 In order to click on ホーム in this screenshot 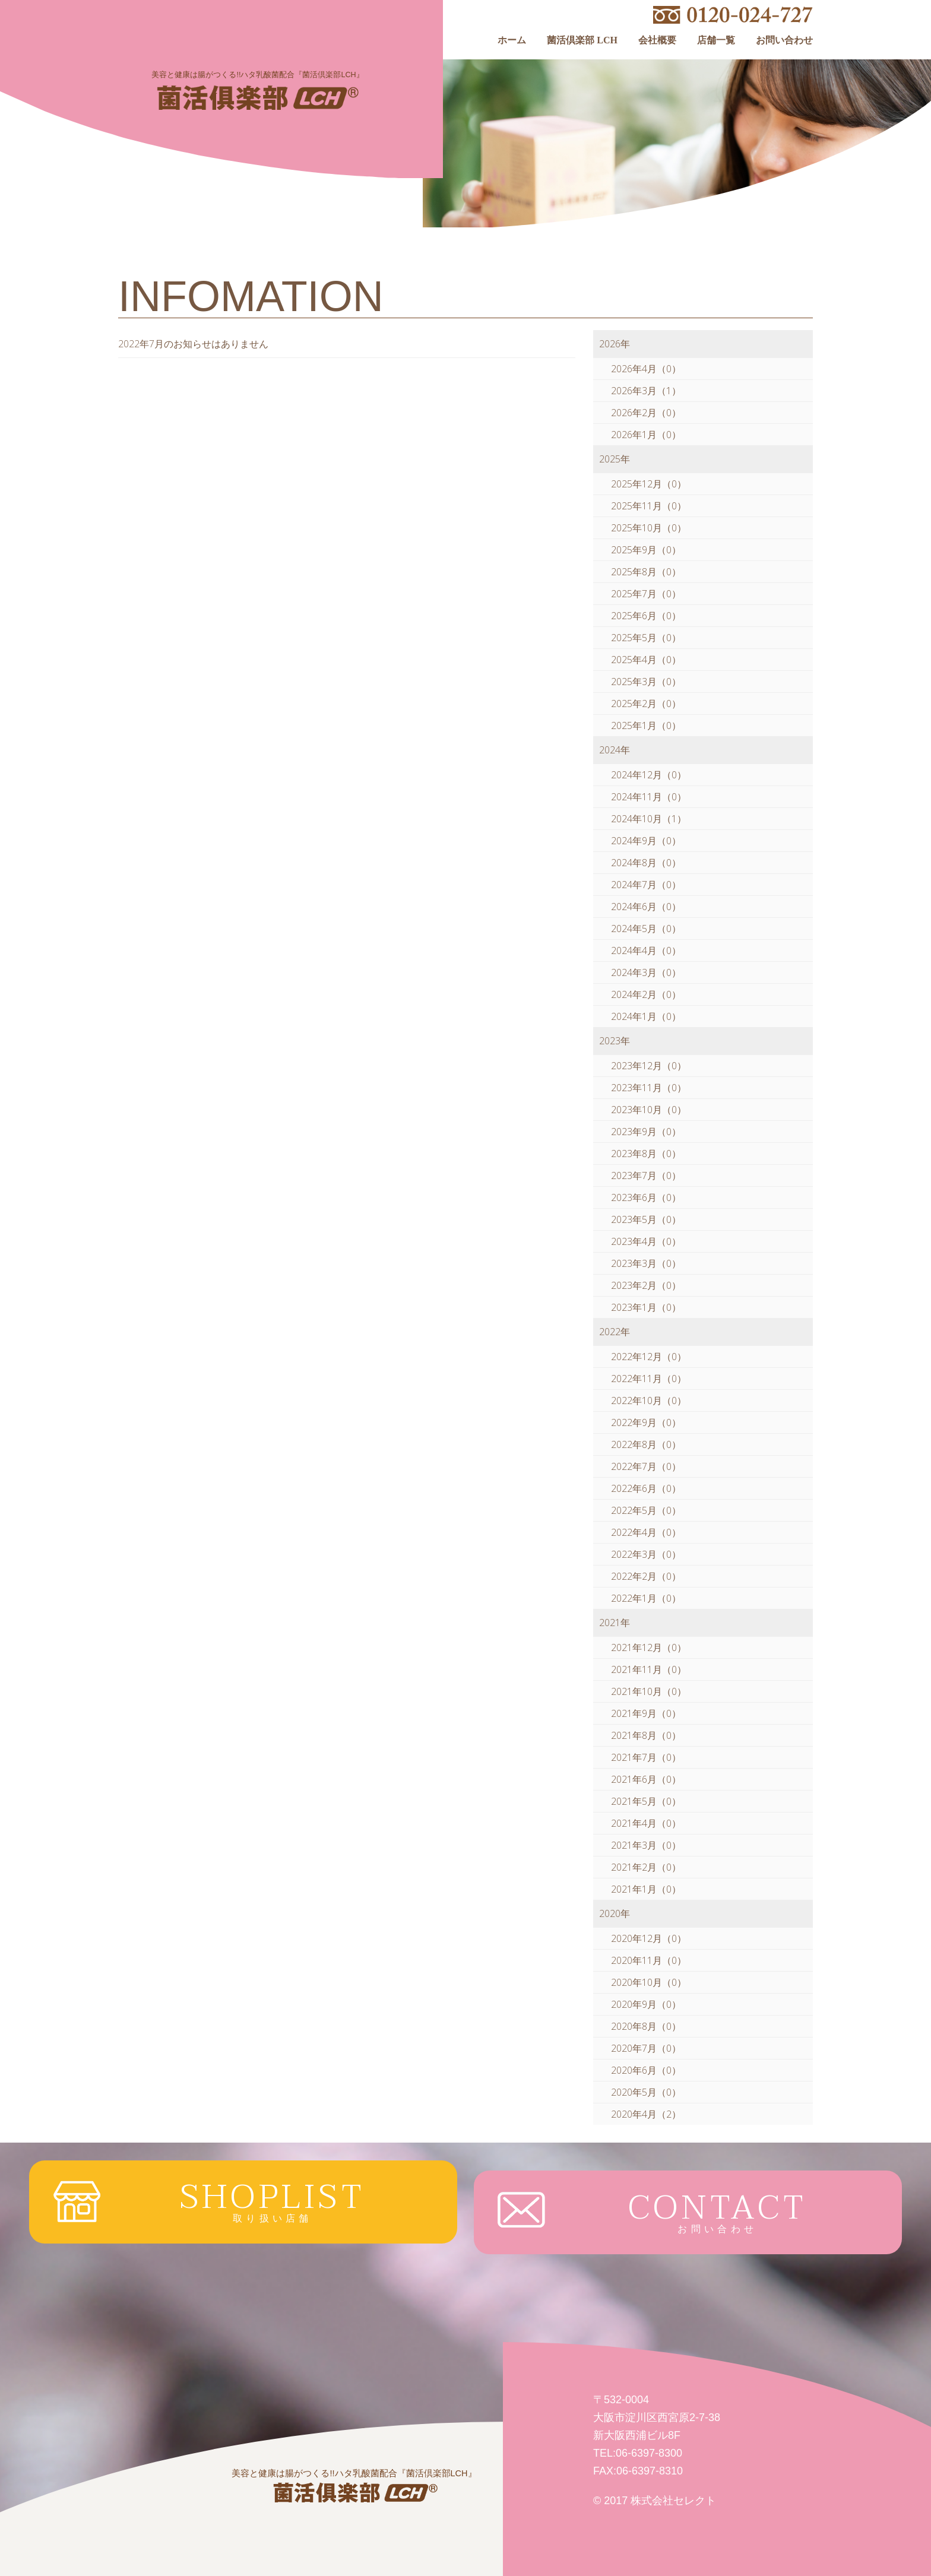, I will do `click(512, 40)`.